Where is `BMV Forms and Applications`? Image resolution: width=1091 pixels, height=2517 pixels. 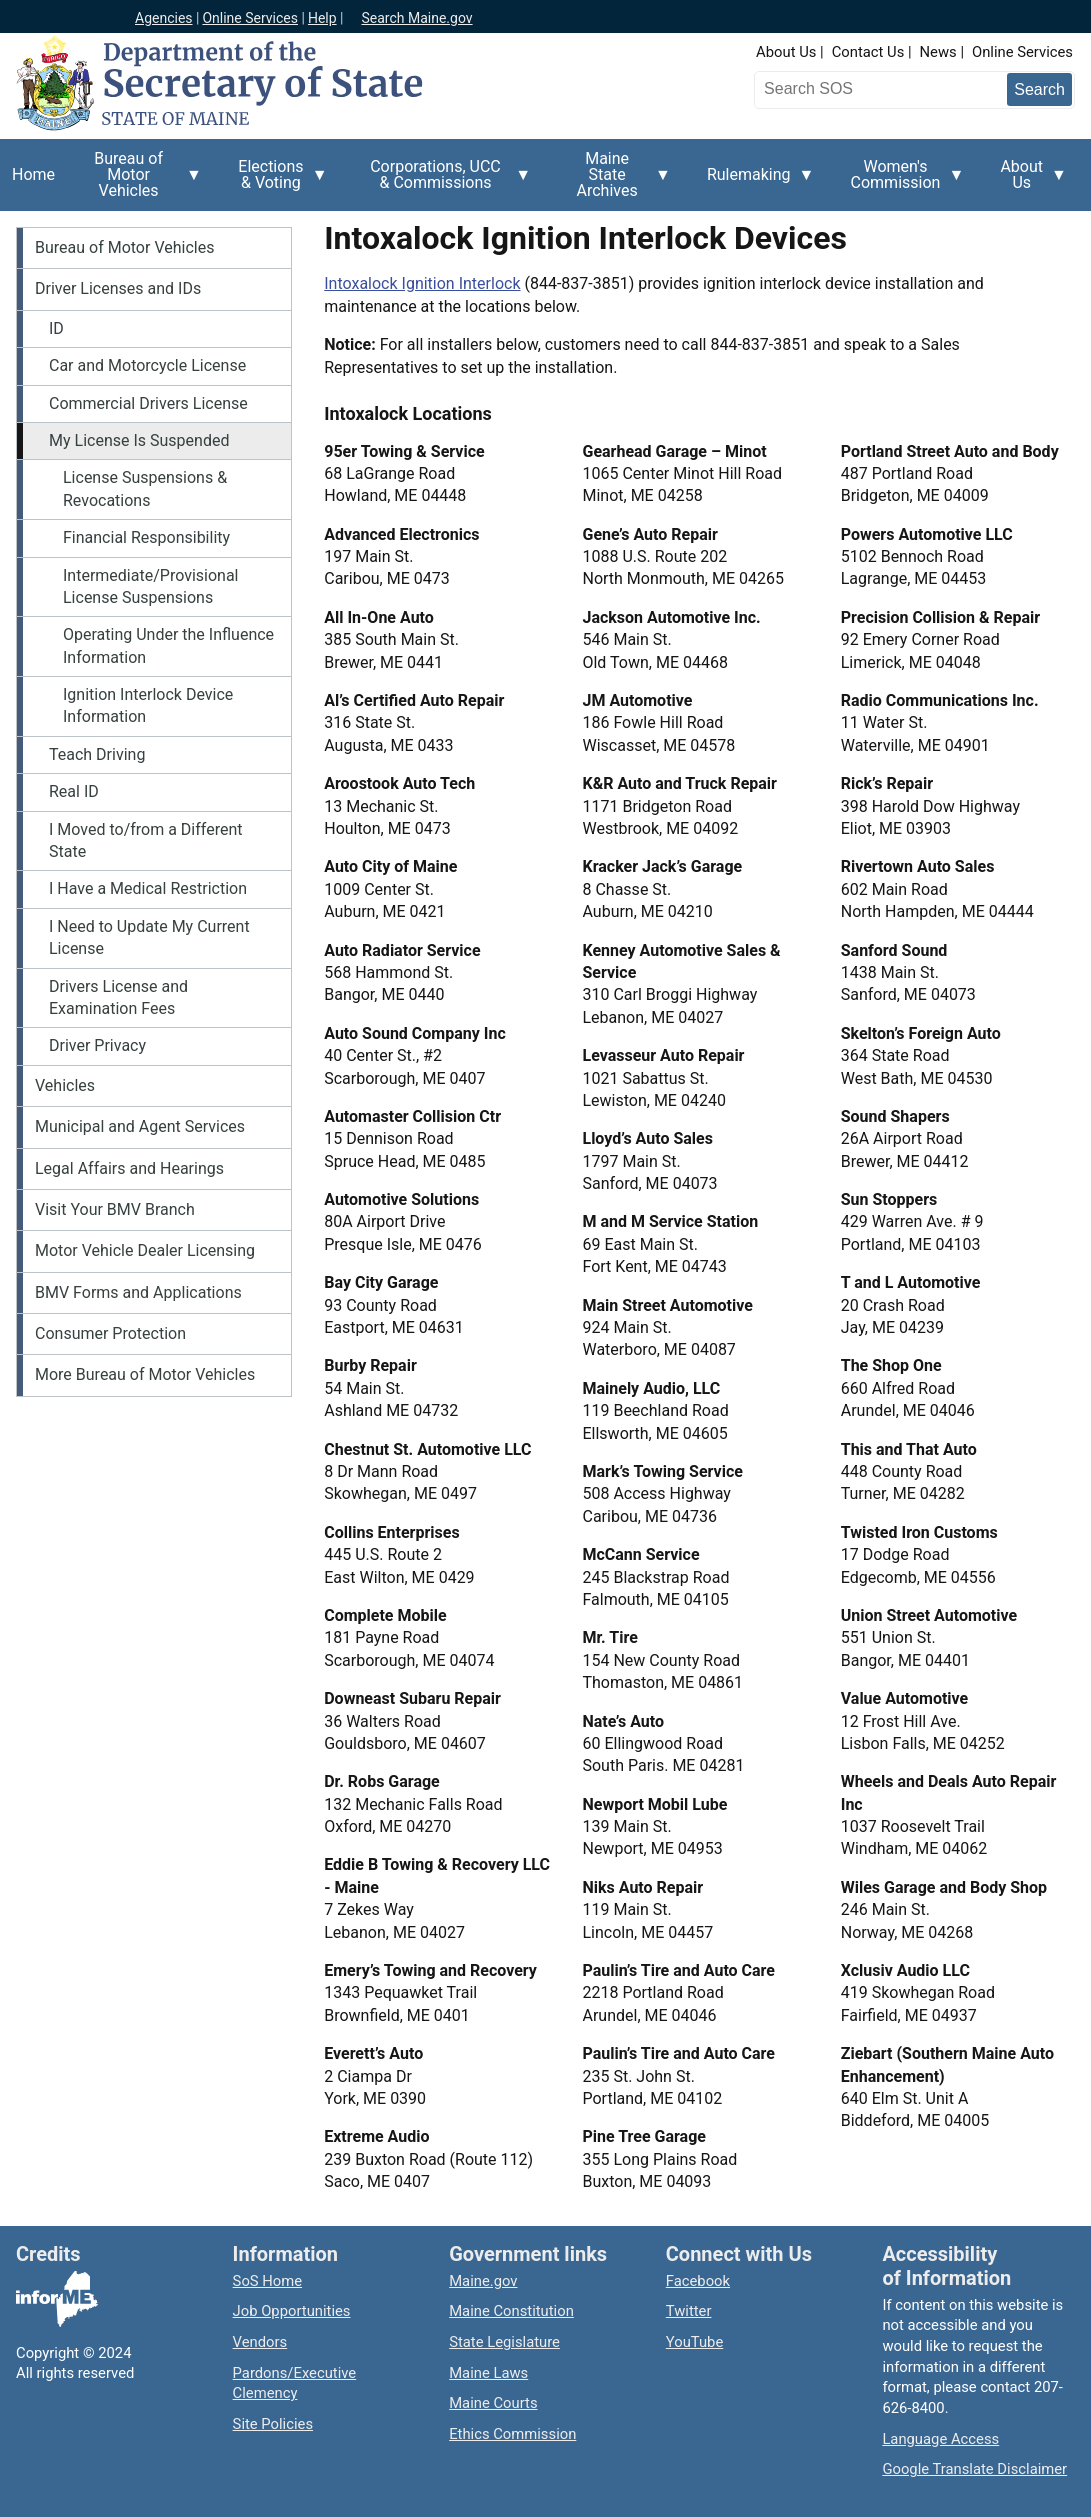 BMV Forms and Applications is located at coordinates (138, 1292).